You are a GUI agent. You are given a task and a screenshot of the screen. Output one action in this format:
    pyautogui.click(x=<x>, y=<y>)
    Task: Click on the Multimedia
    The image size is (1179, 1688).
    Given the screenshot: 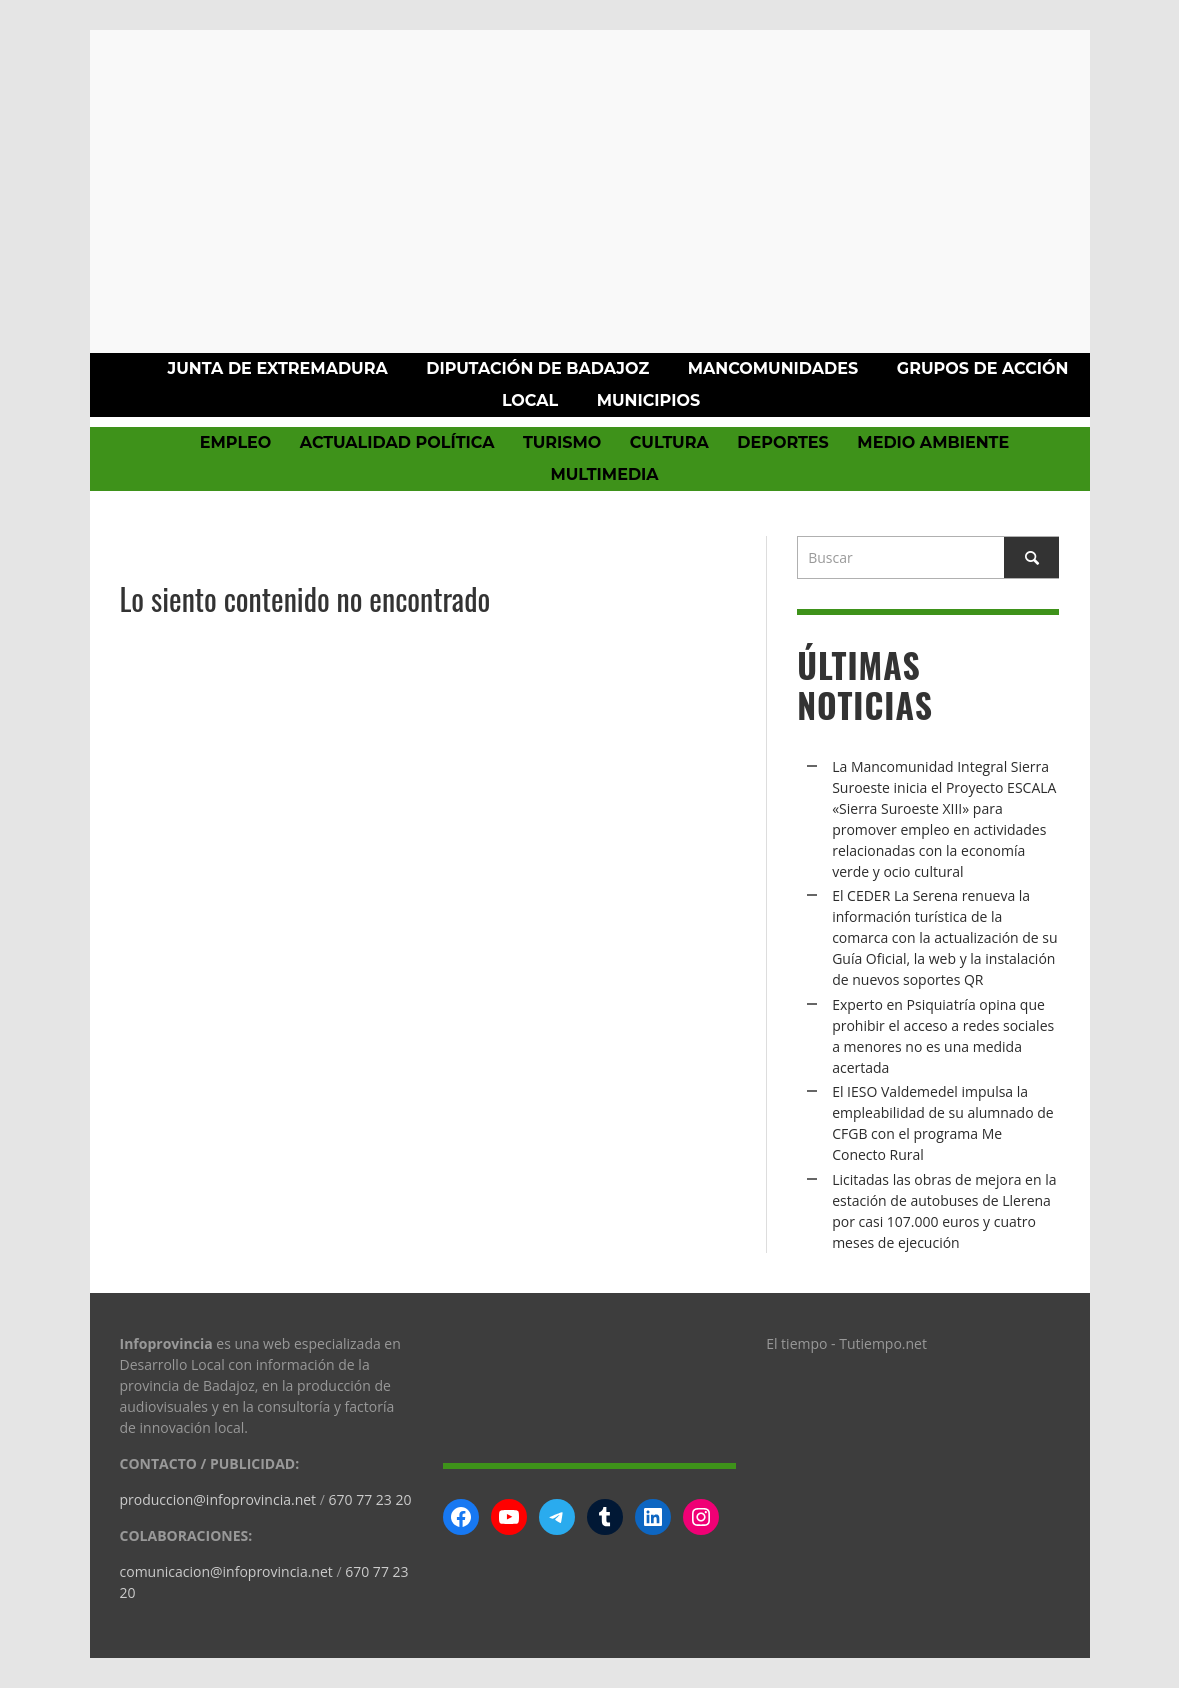 What is the action you would take?
    pyautogui.click(x=604, y=474)
    